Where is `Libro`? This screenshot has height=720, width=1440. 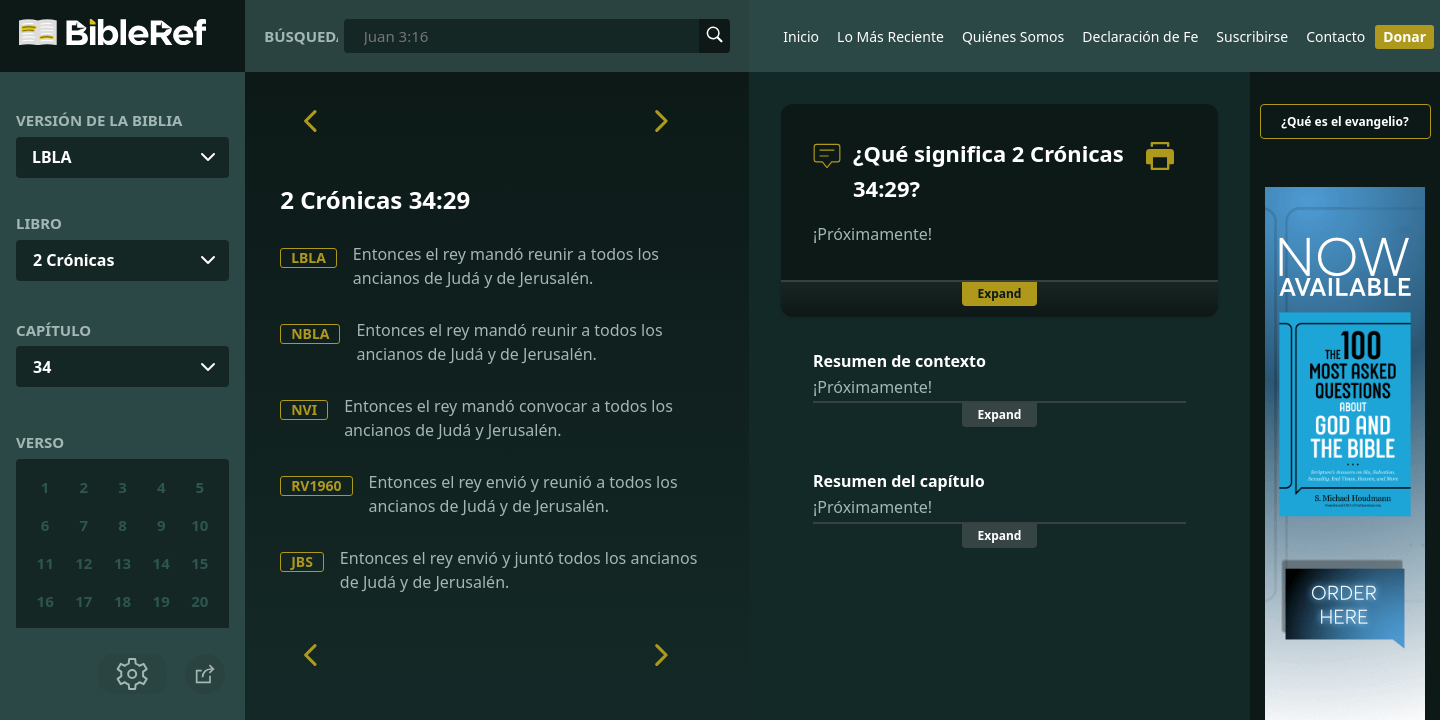
Libro is located at coordinates (39, 223).